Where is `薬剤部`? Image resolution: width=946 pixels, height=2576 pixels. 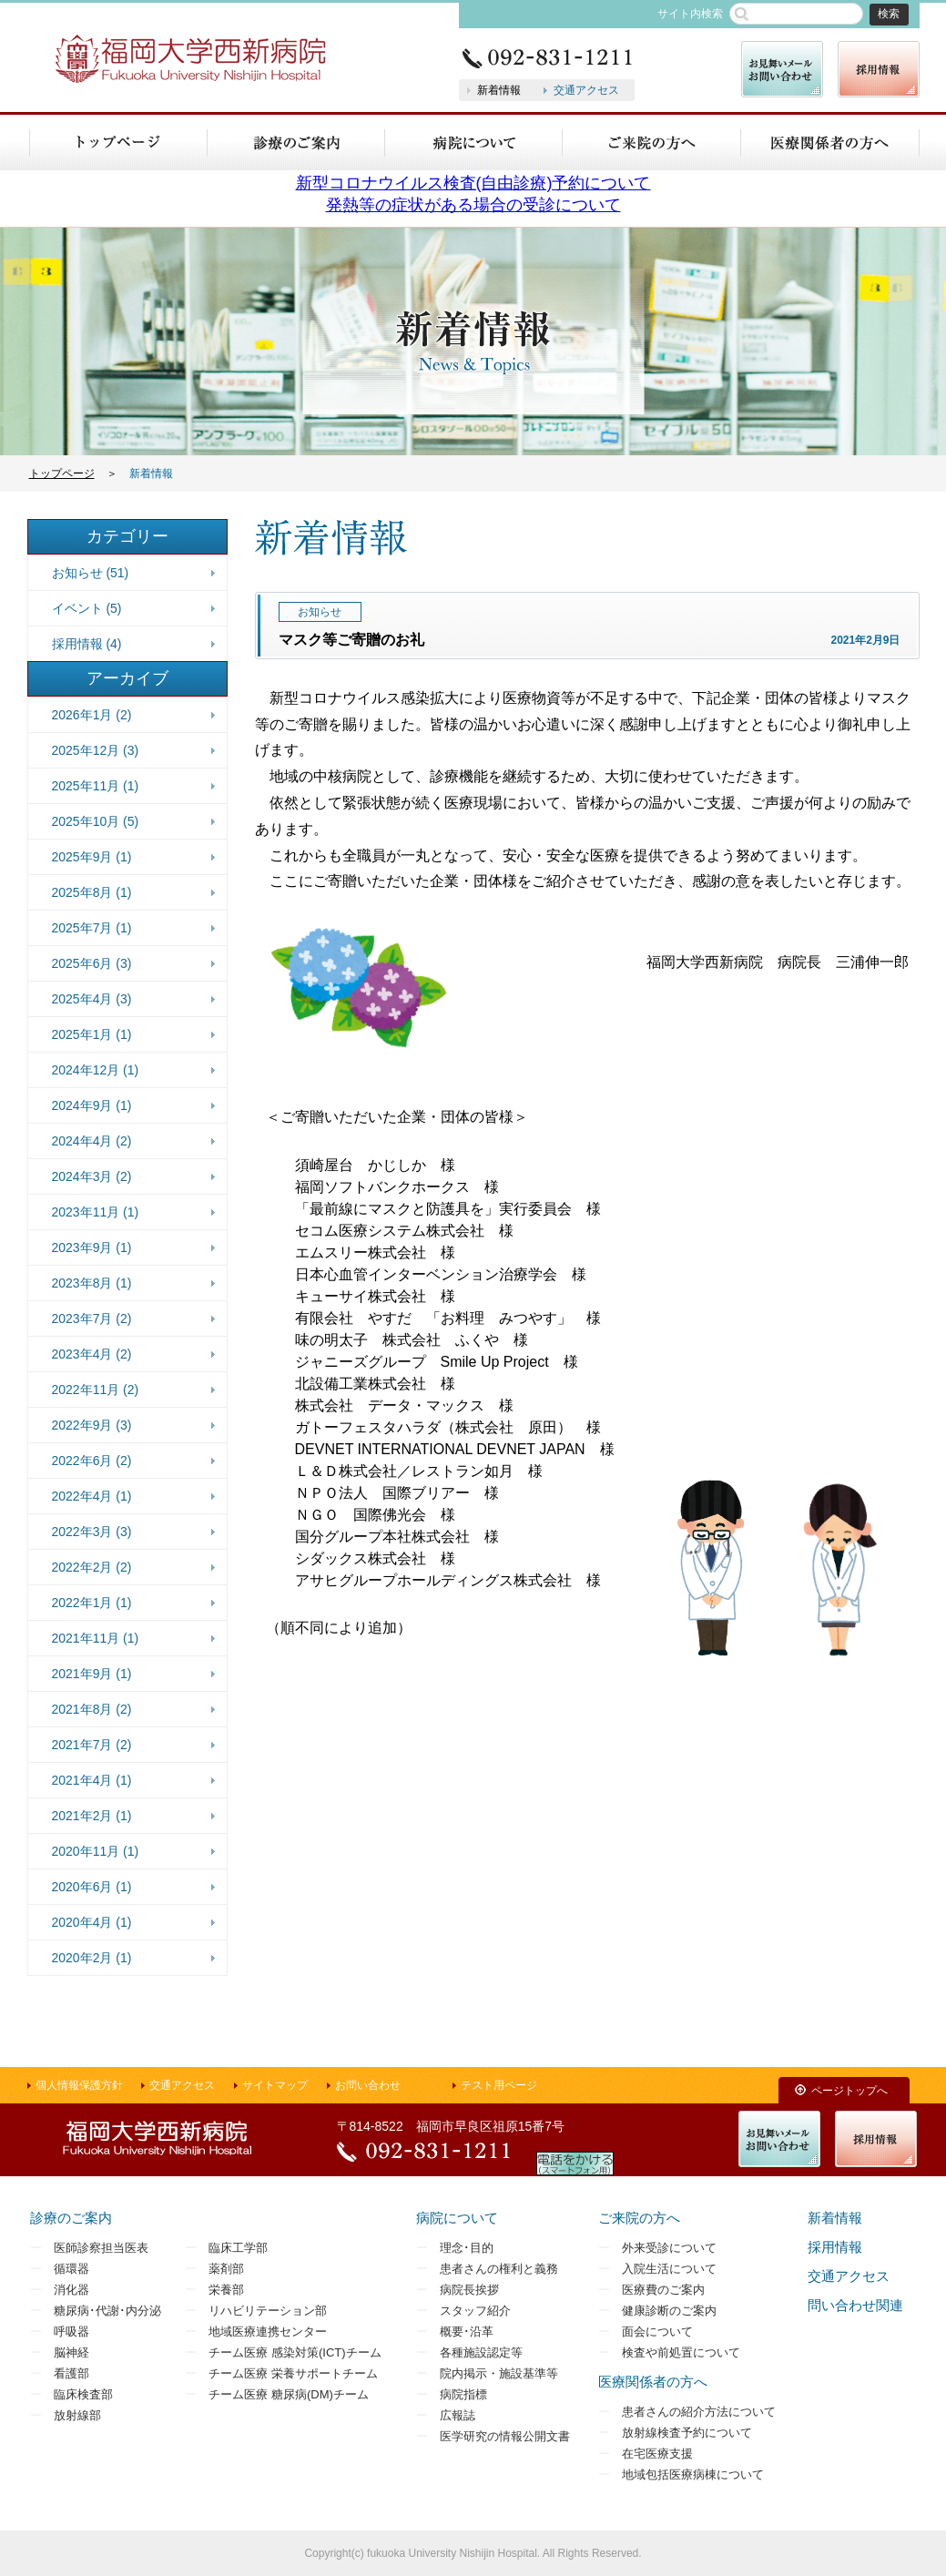
薬剤部 is located at coordinates (226, 2269).